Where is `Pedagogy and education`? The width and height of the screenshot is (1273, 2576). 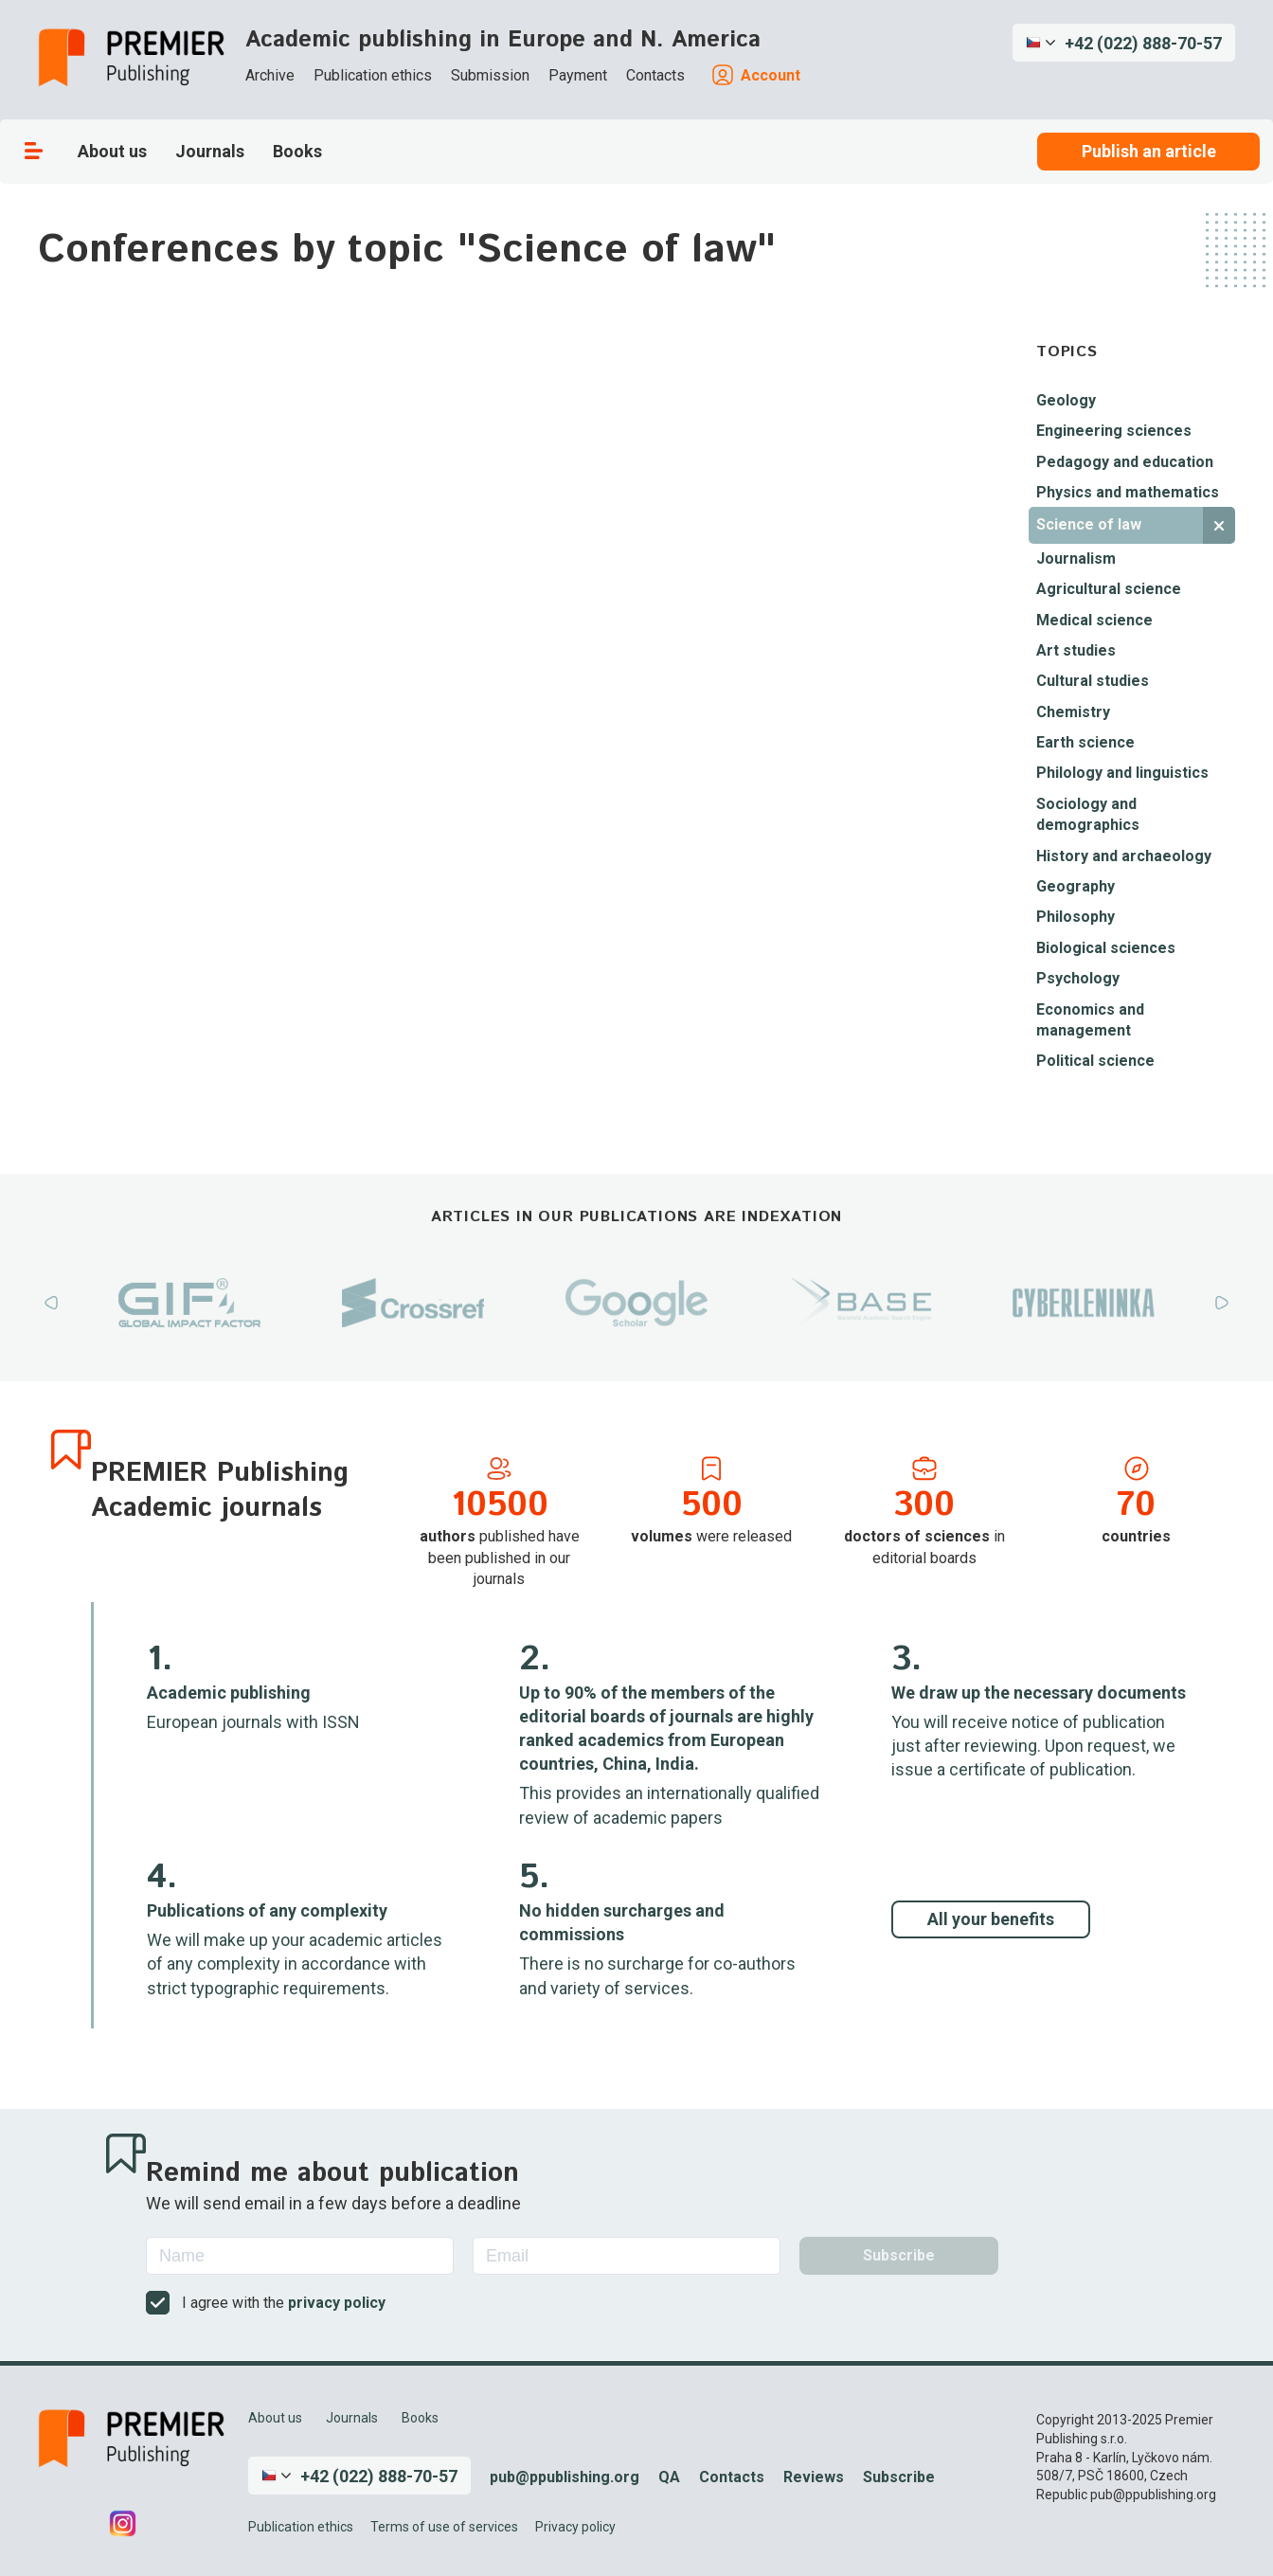
Pedagogy and education is located at coordinates (1124, 462).